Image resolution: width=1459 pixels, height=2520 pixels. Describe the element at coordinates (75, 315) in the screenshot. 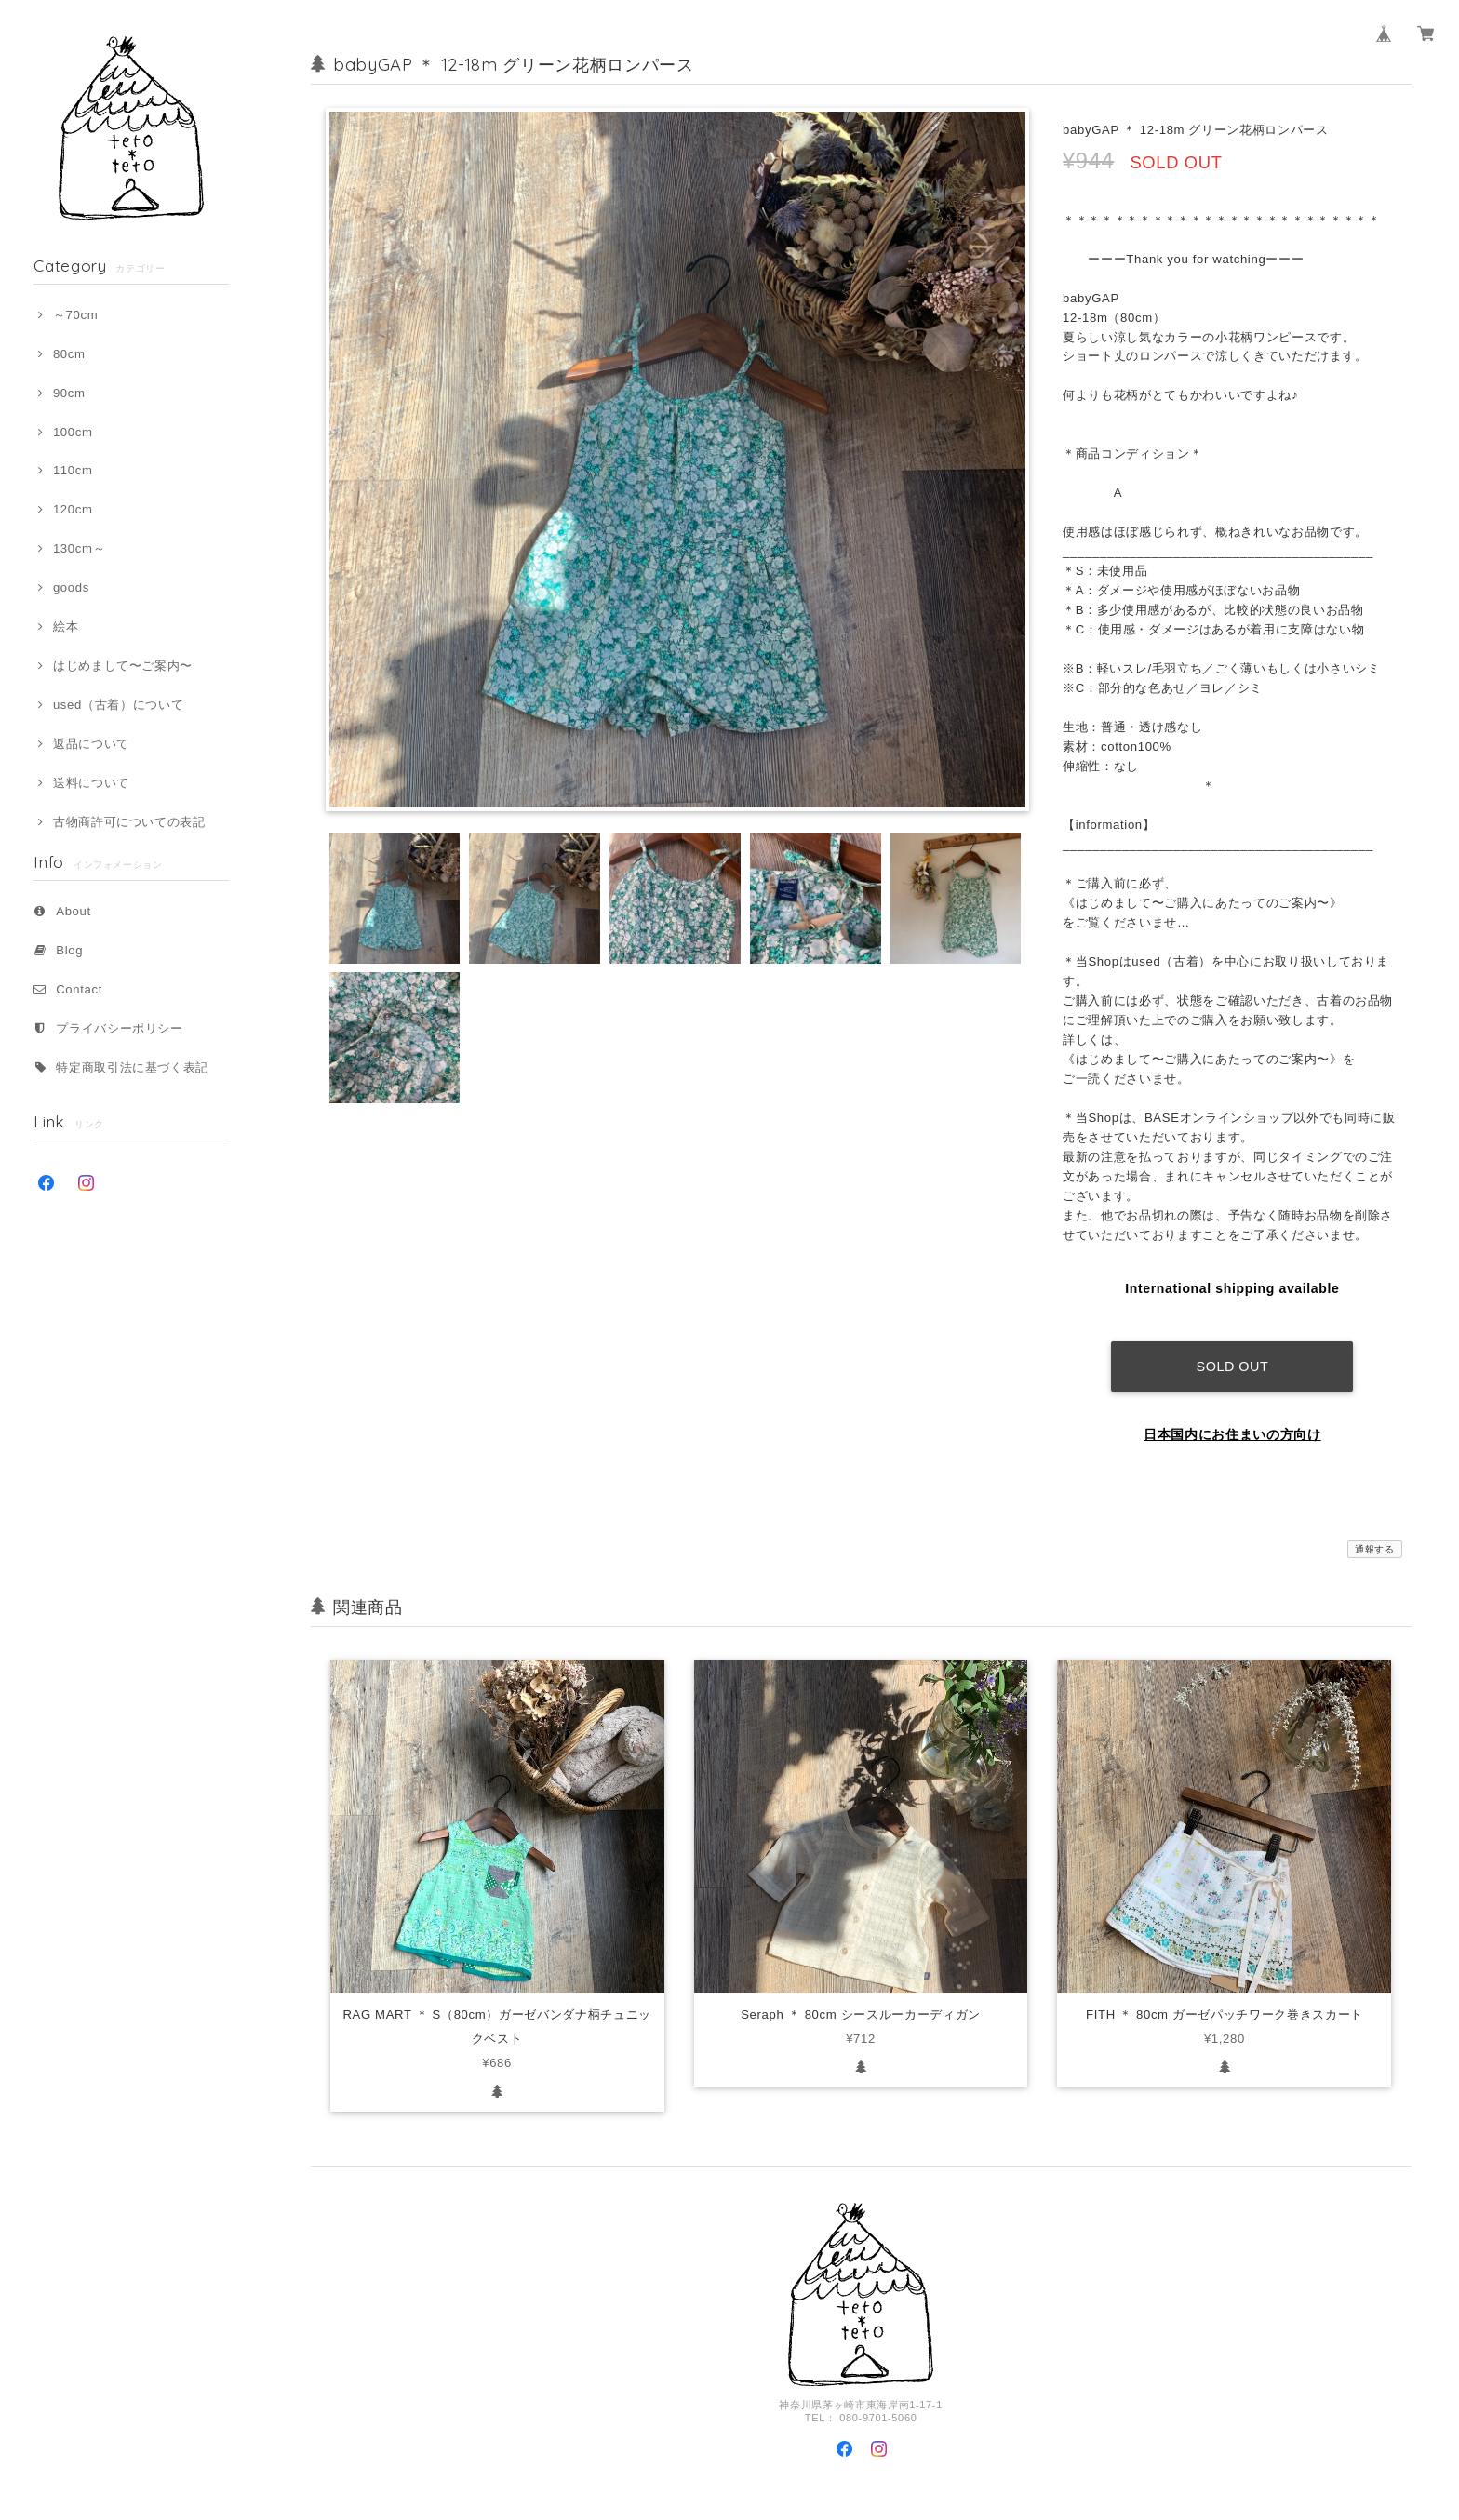

I see `～70cm` at that location.